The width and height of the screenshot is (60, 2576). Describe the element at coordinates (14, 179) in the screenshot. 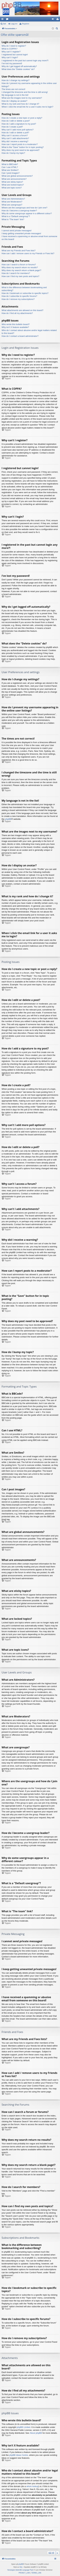

I see `What are announcements?` at that location.